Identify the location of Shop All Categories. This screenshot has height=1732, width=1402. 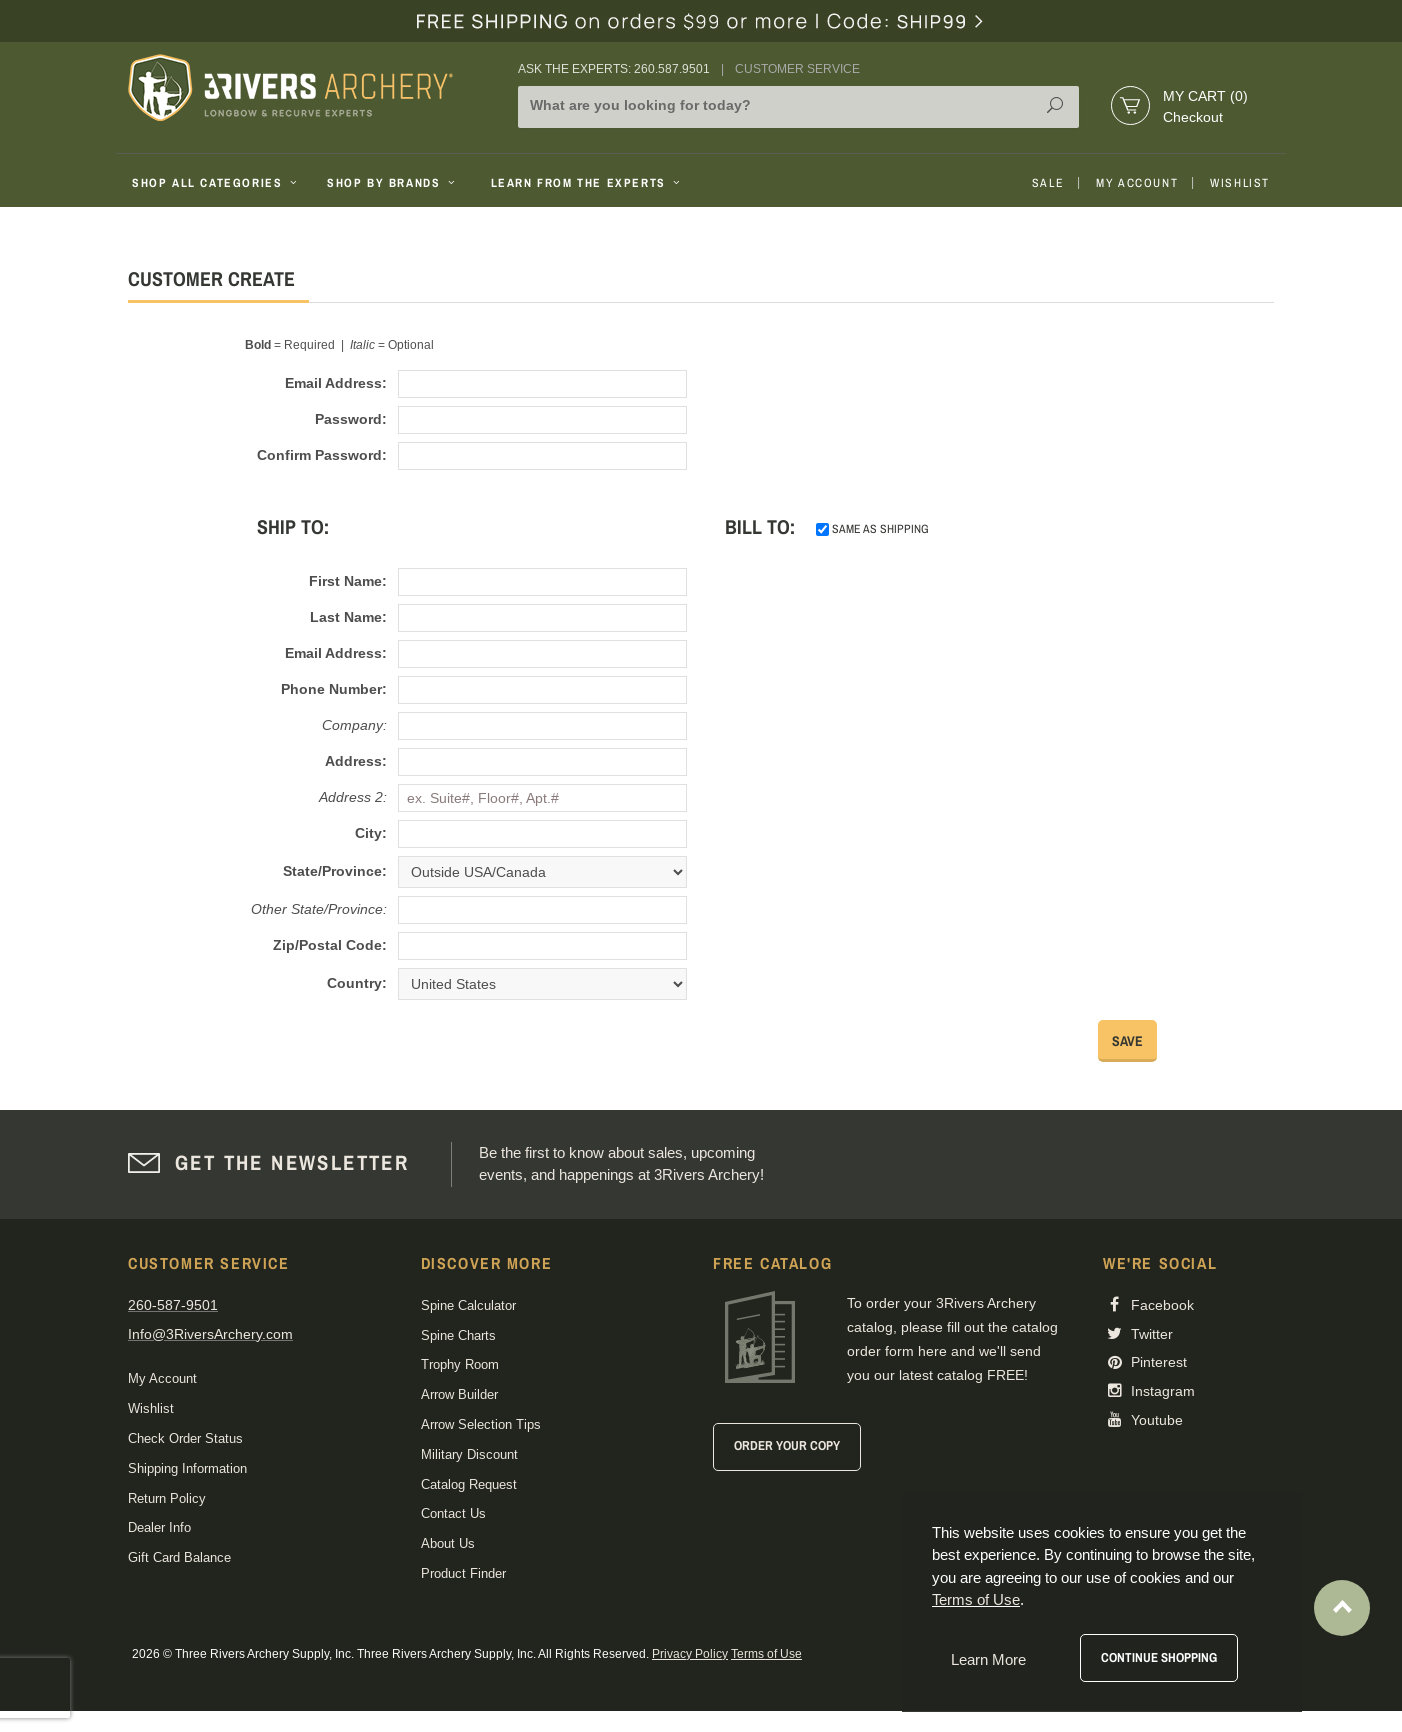
(216, 183).